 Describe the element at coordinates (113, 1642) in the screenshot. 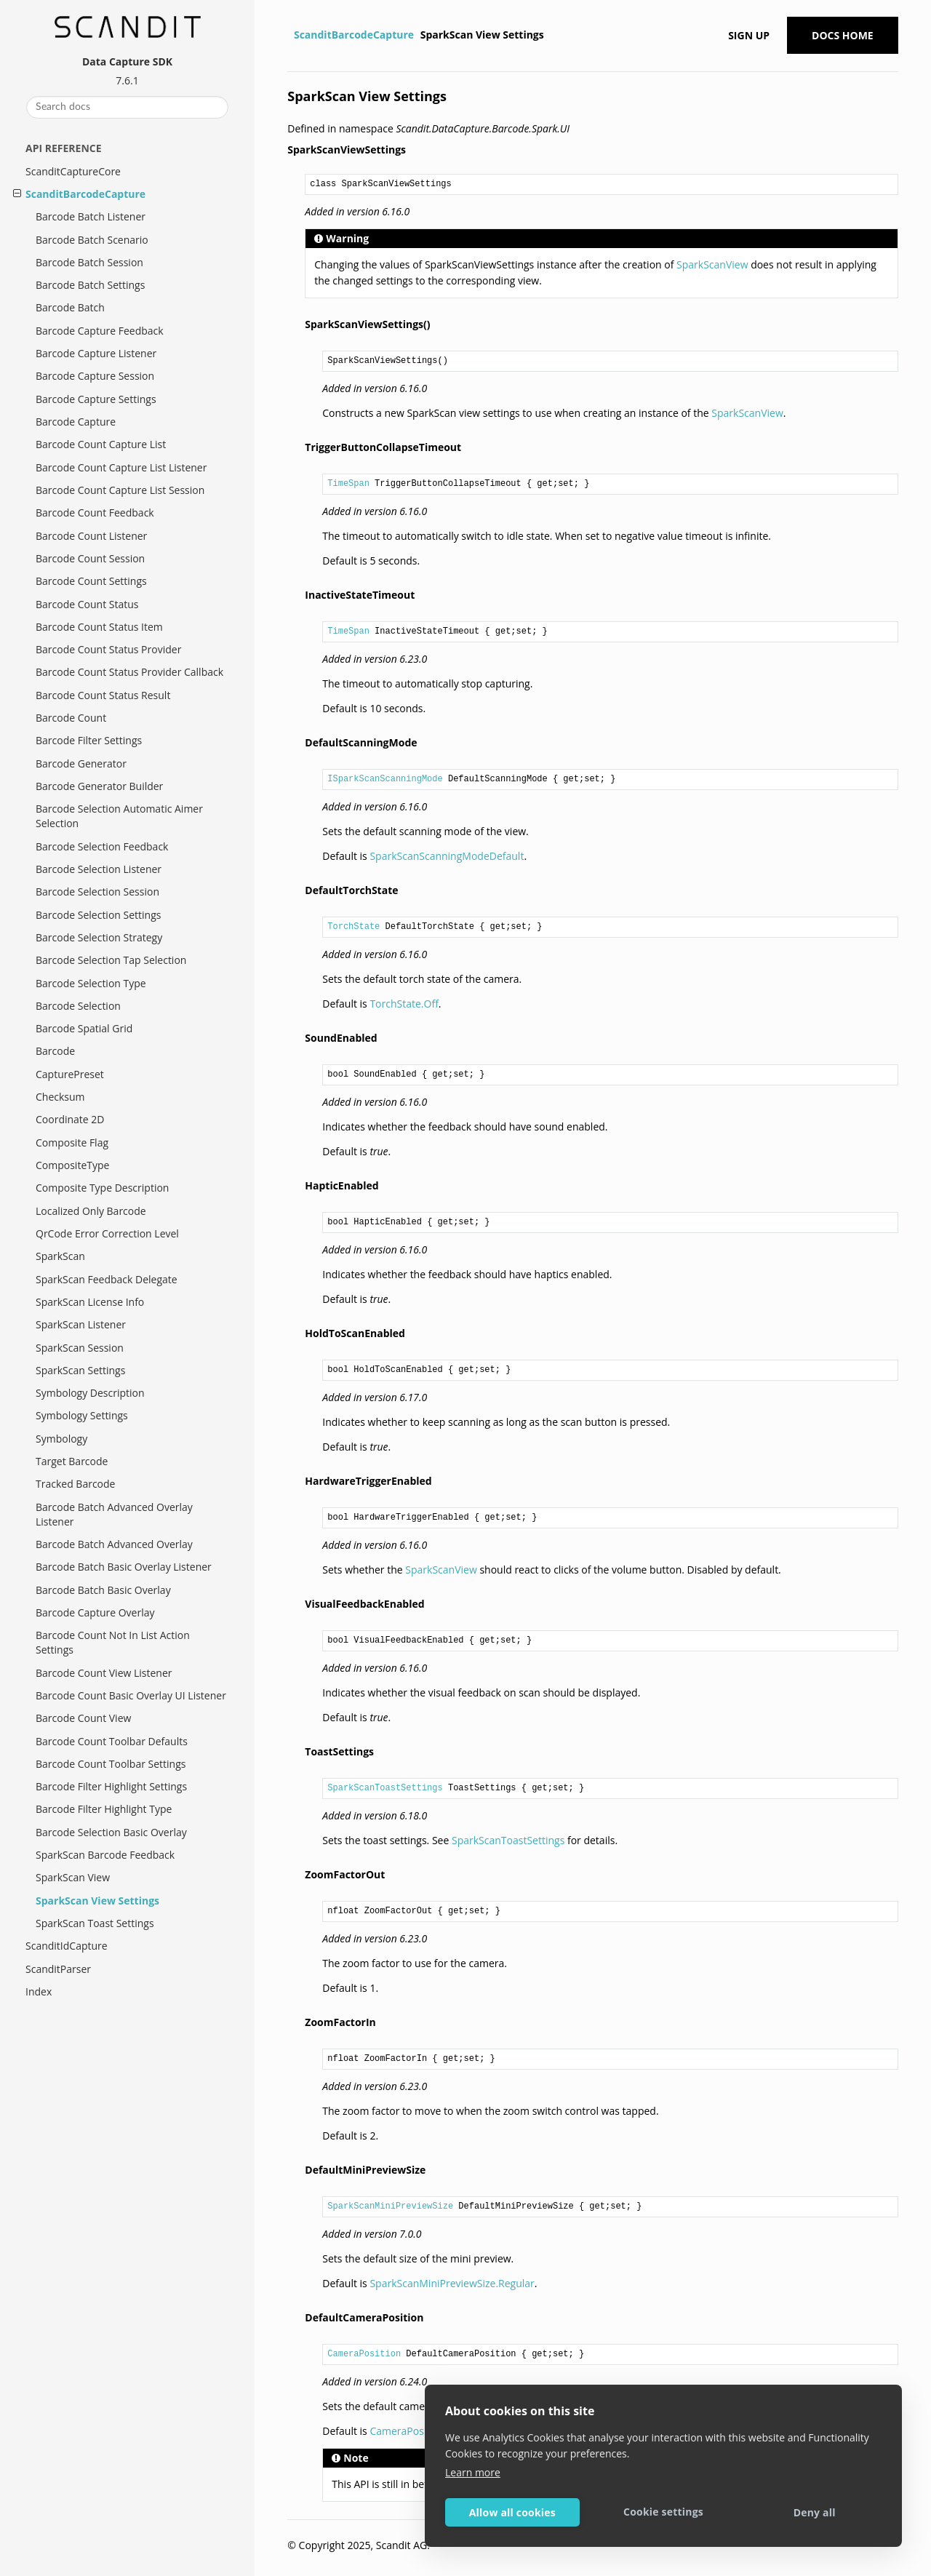

I see `Barcode Count Not In List Action Settings` at that location.